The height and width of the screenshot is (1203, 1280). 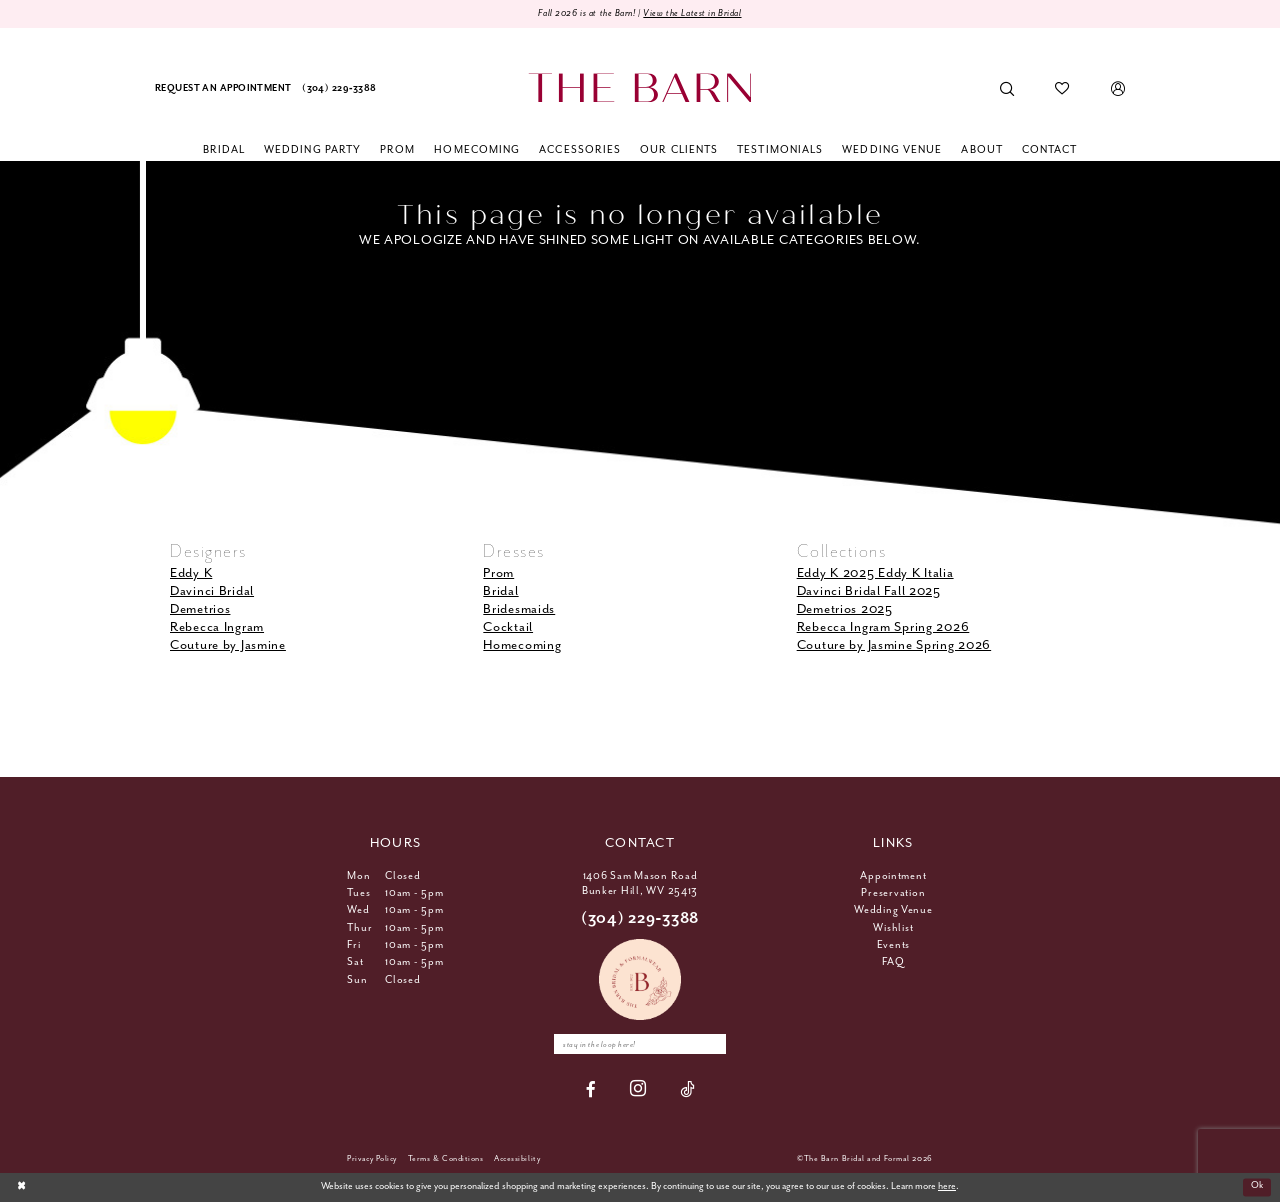 I want to click on Bridesmaids, so click(x=519, y=609).